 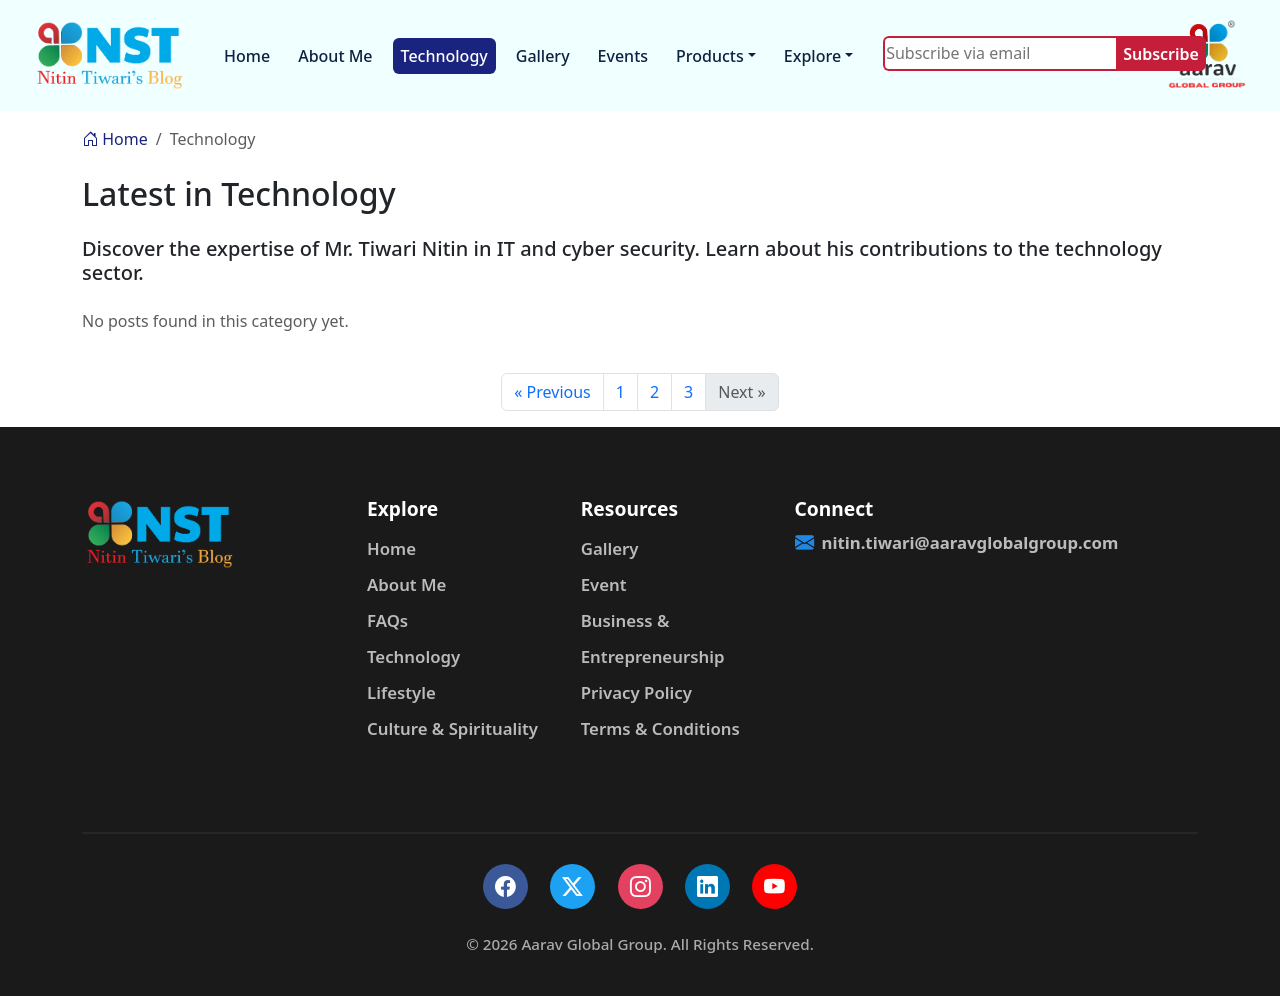 What do you see at coordinates (335, 56) in the screenshot?
I see `About Me` at bounding box center [335, 56].